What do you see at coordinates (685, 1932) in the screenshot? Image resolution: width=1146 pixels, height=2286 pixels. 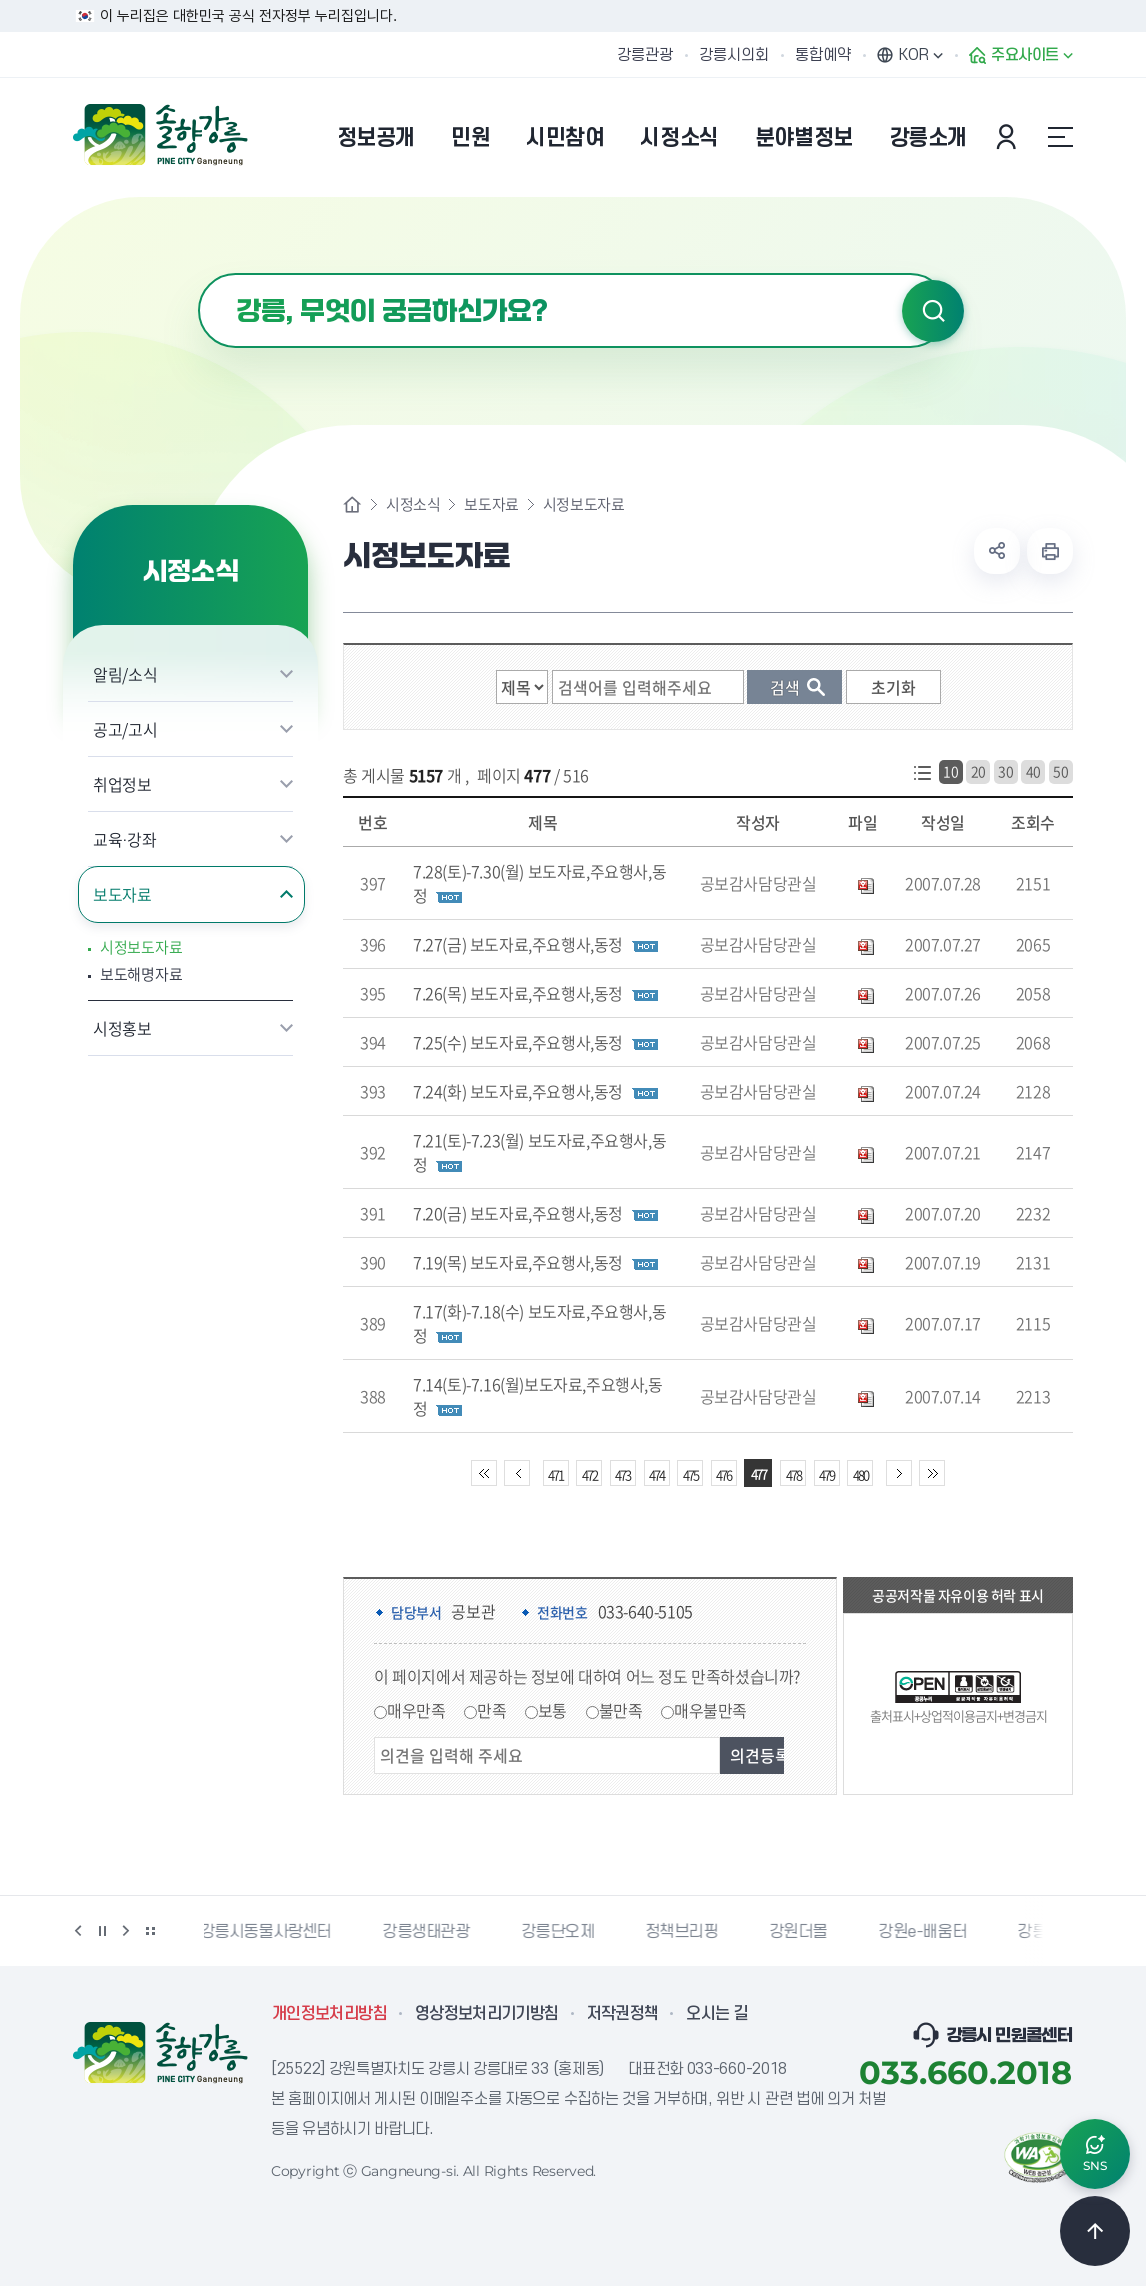 I see `정책브리핑` at bounding box center [685, 1932].